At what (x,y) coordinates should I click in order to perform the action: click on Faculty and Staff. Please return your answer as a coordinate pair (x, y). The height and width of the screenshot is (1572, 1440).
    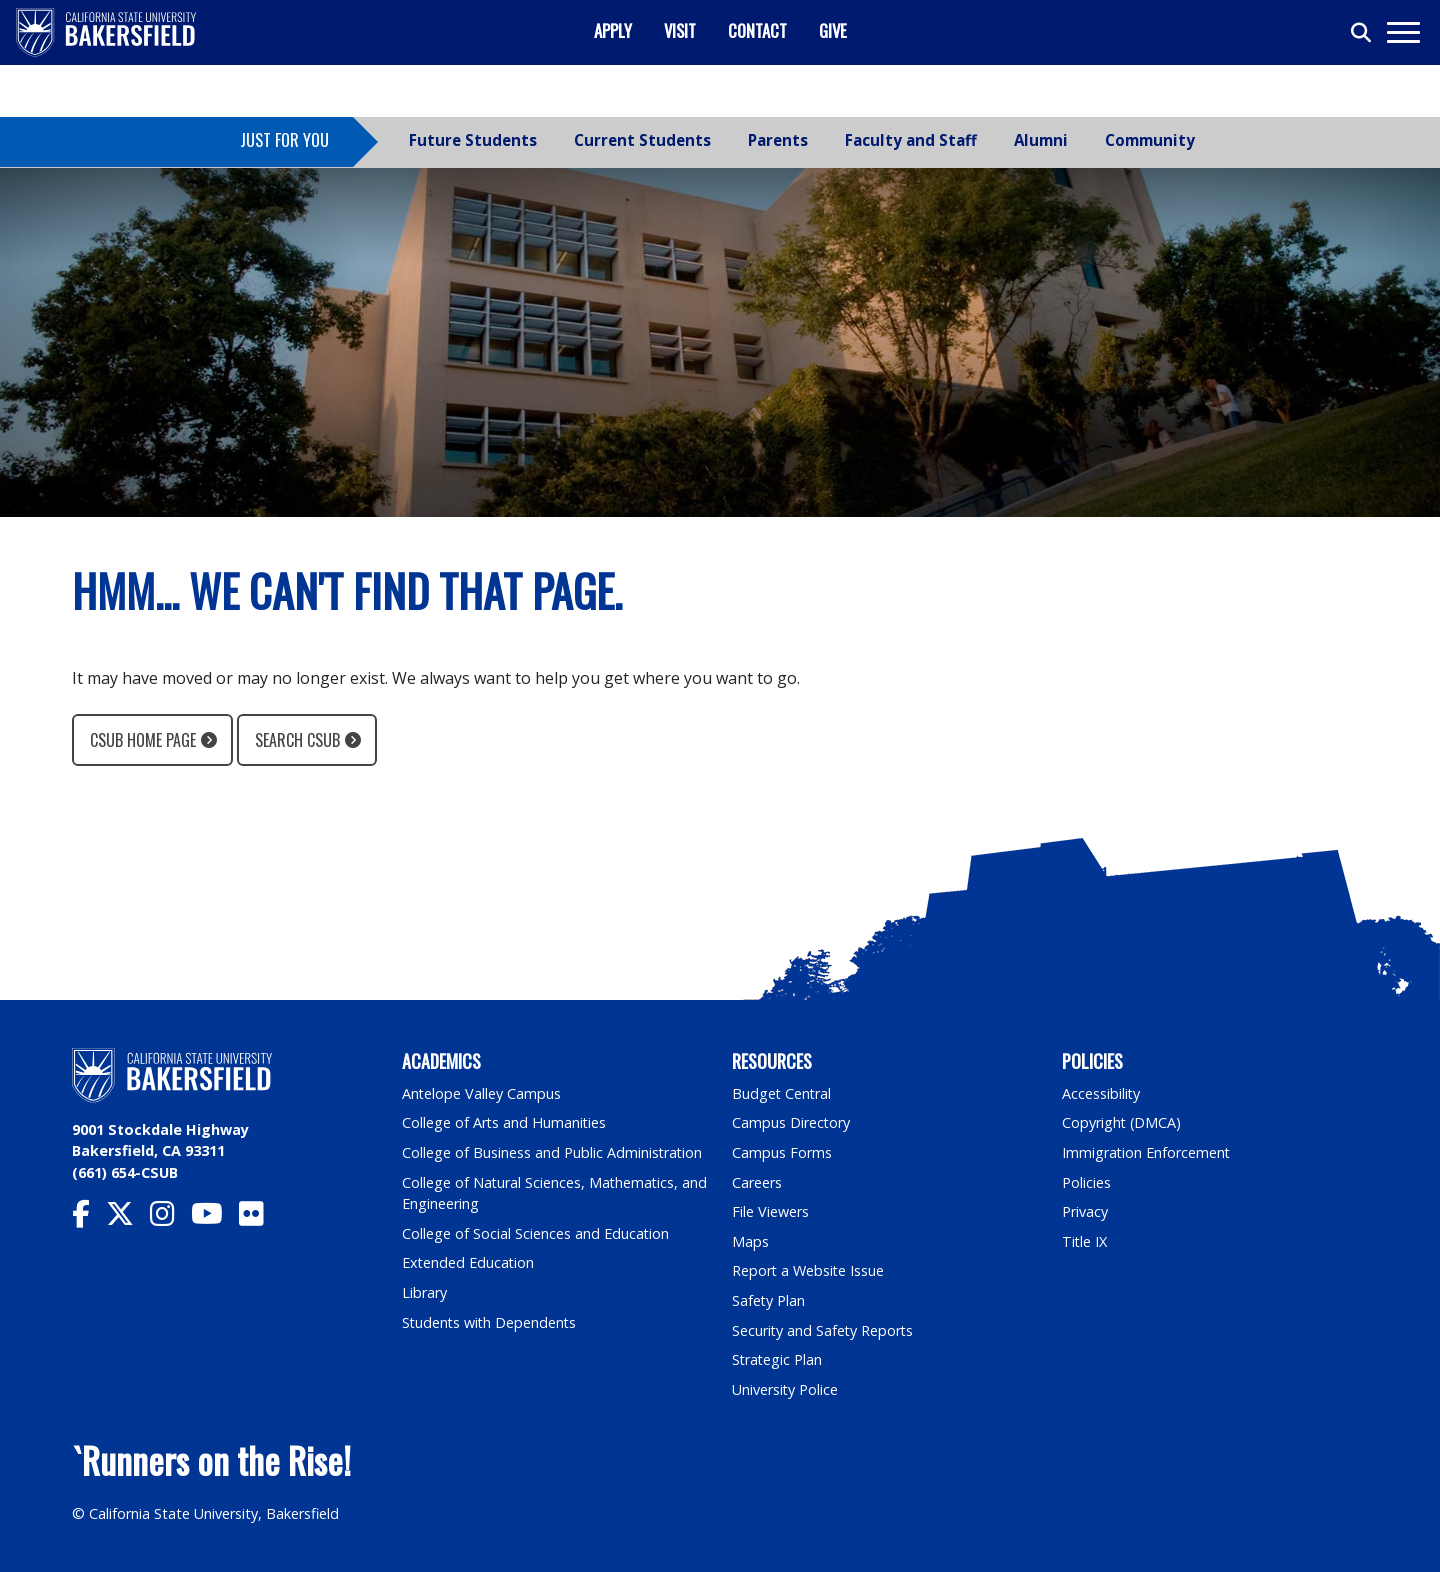
    Looking at the image, I should click on (911, 140).